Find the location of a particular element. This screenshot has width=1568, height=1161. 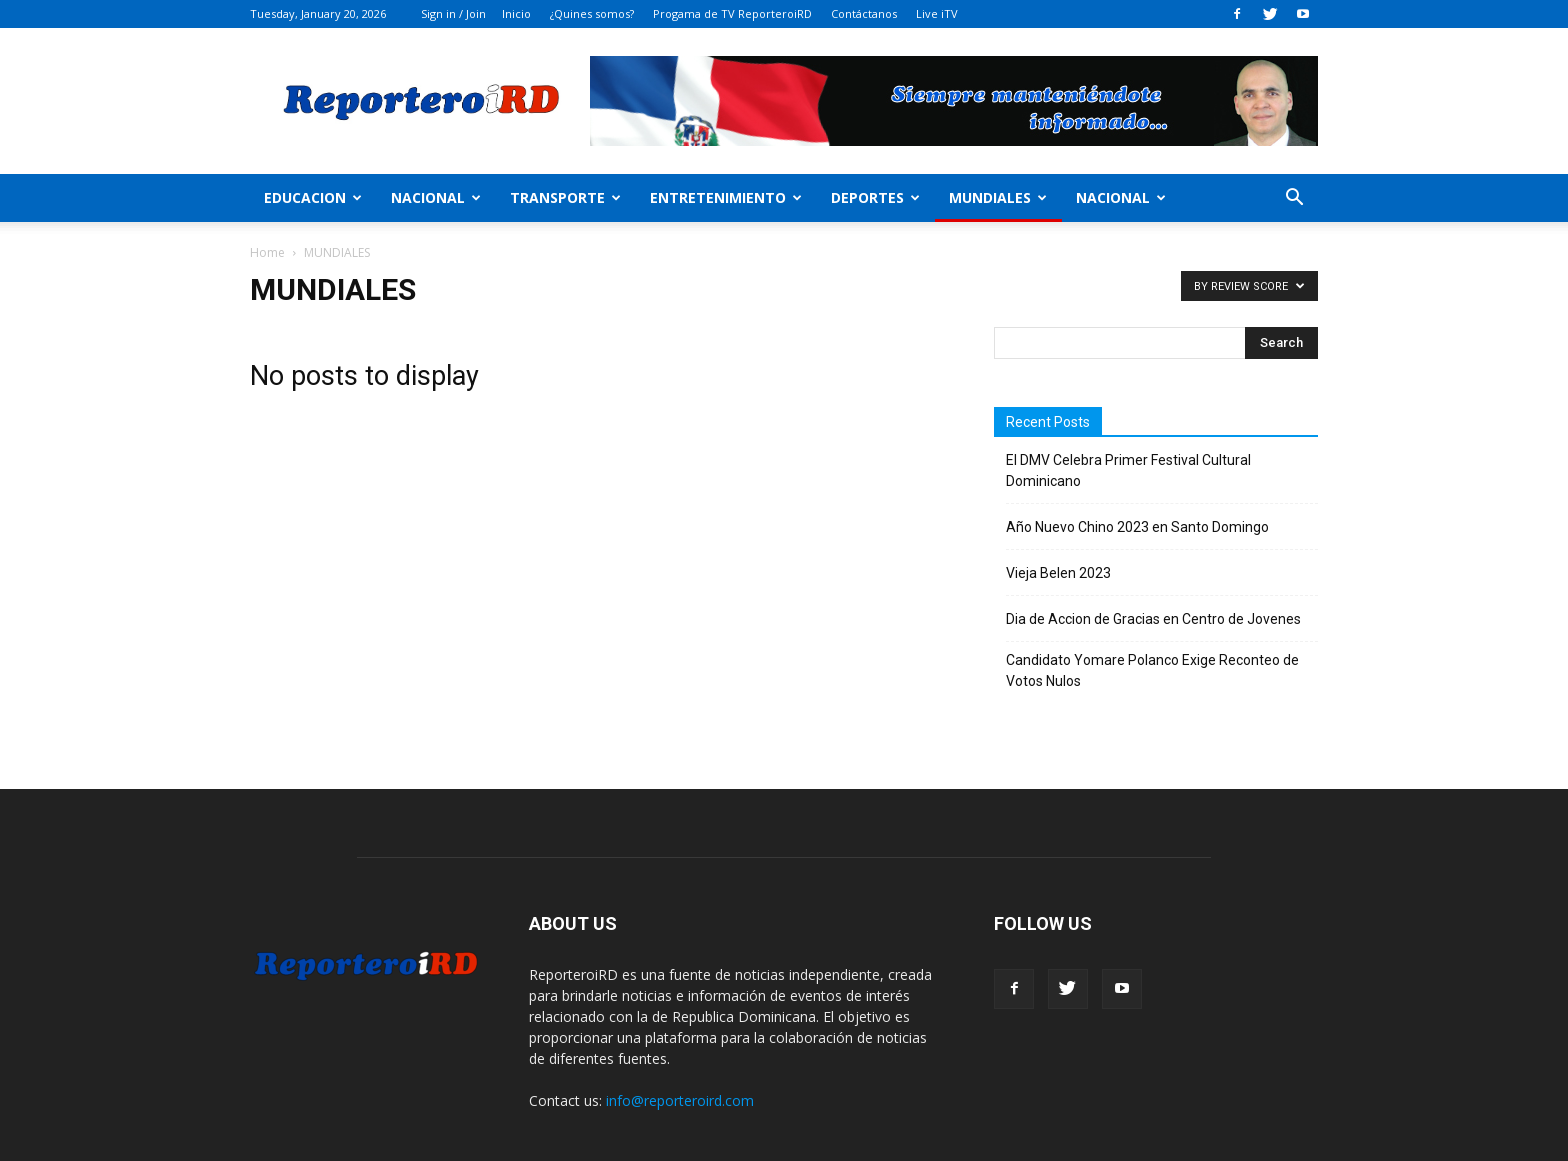

El DMV Celebra Primer Festival Cultural Dominicano is located at coordinates (1128, 470).